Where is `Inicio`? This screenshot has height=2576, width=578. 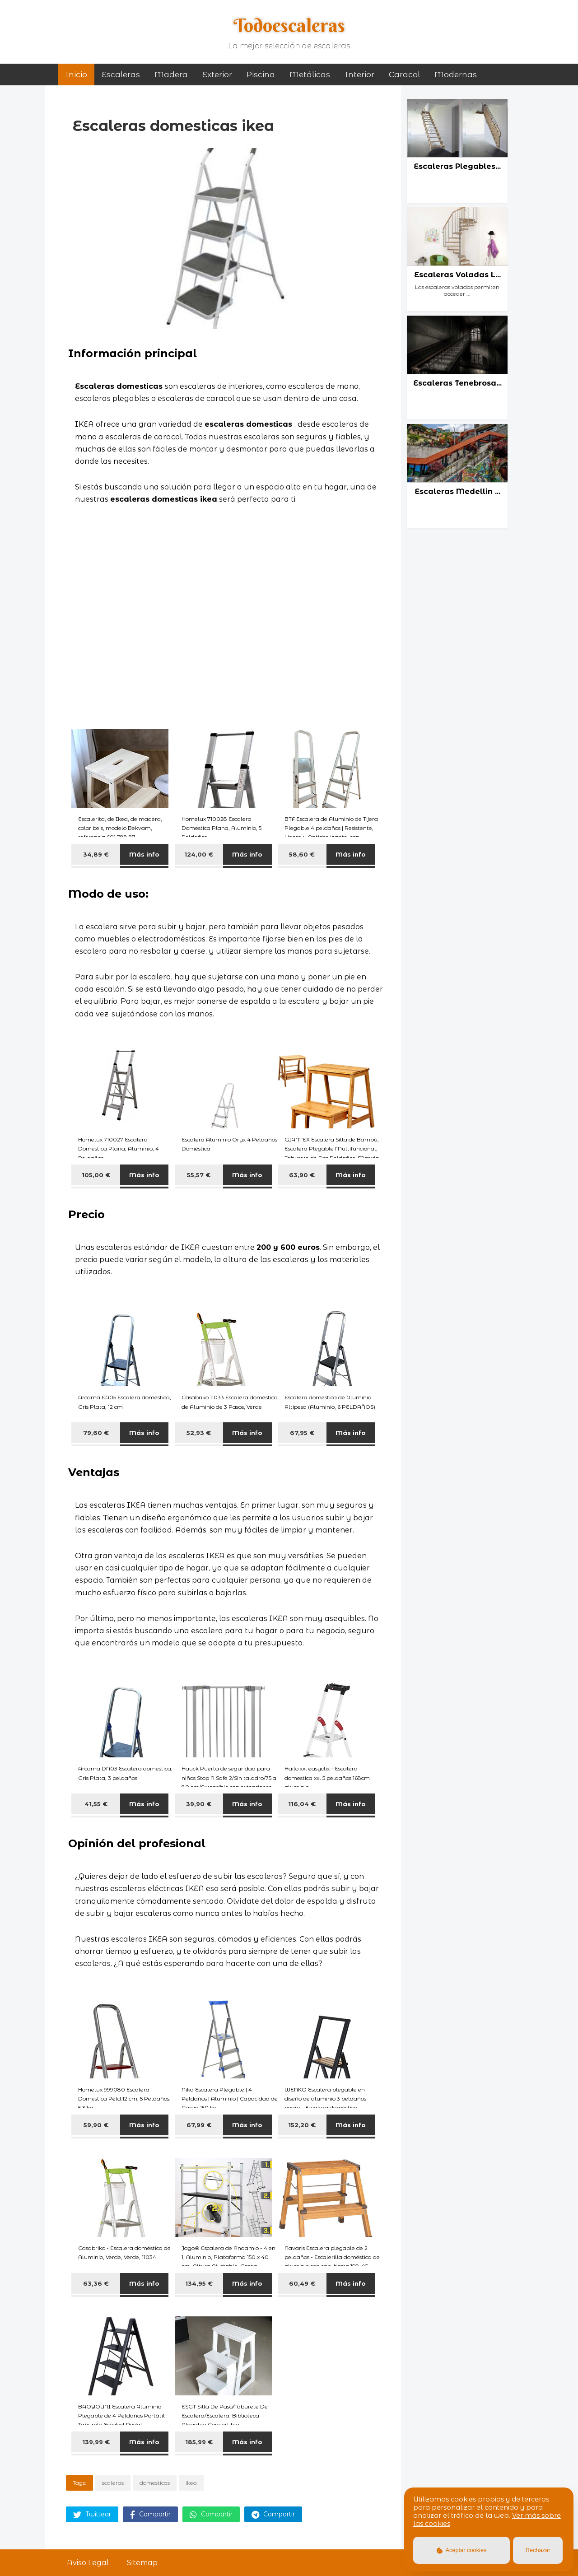
Inicio is located at coordinates (76, 74).